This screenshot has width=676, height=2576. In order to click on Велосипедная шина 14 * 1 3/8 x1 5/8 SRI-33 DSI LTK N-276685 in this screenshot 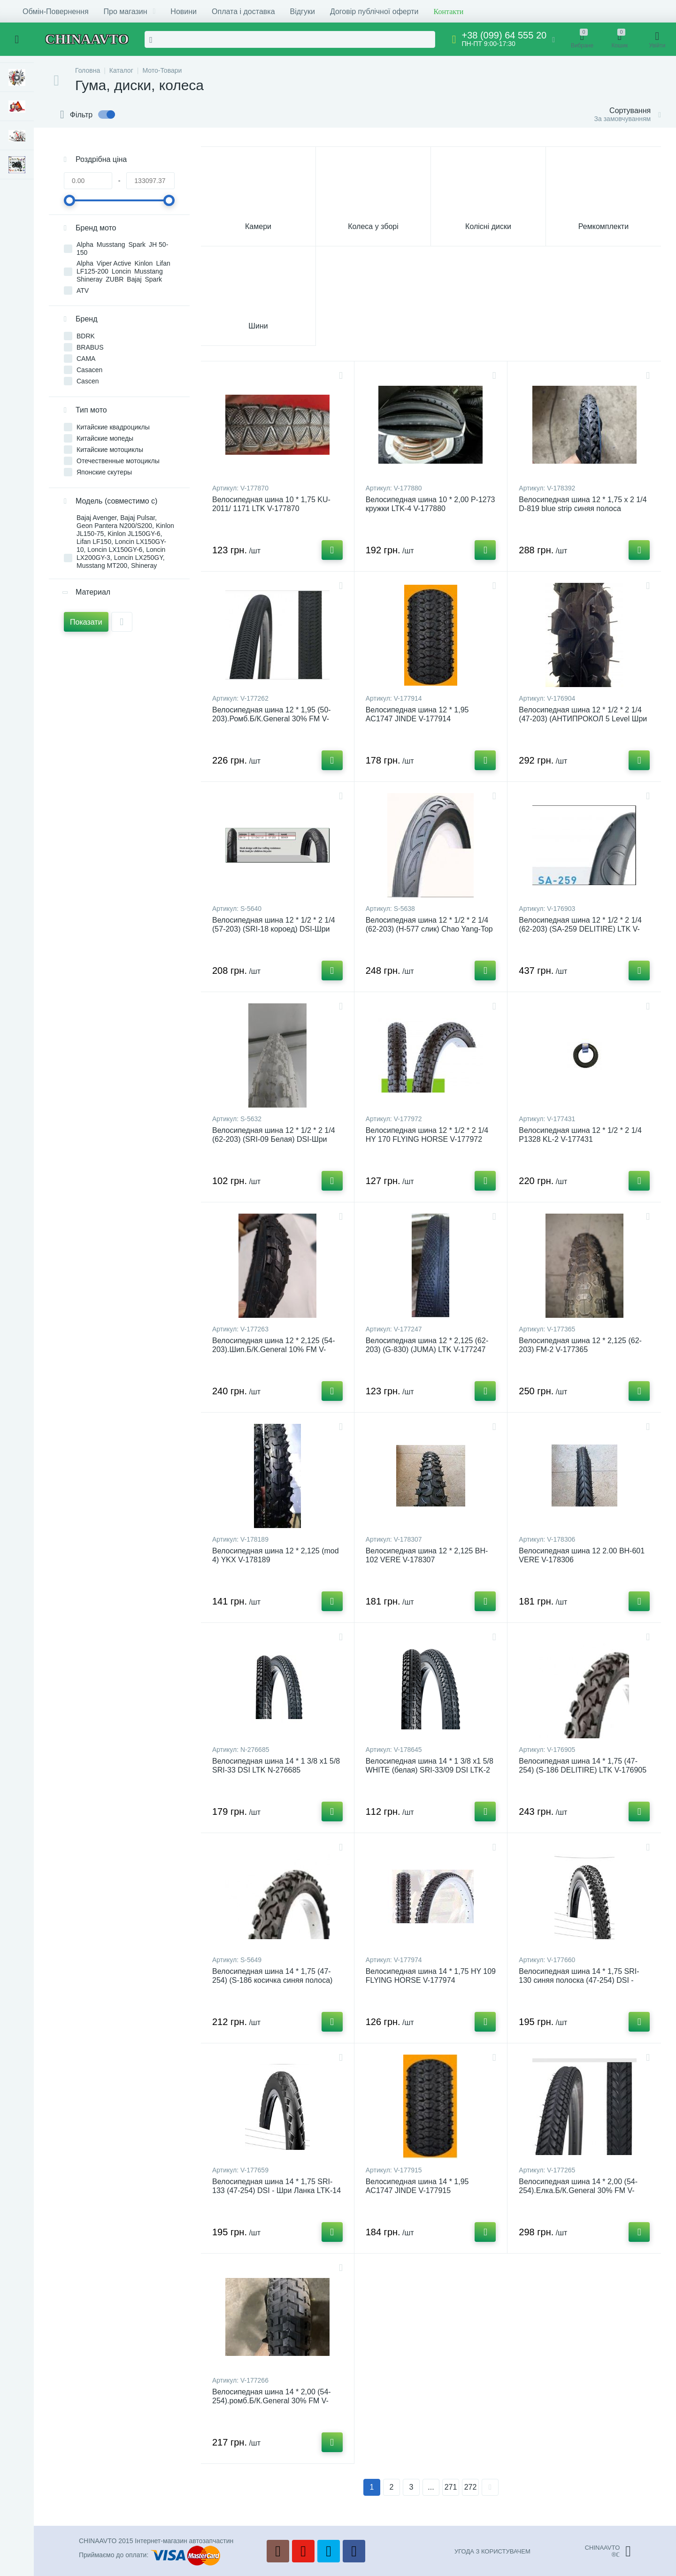, I will do `click(276, 1765)`.